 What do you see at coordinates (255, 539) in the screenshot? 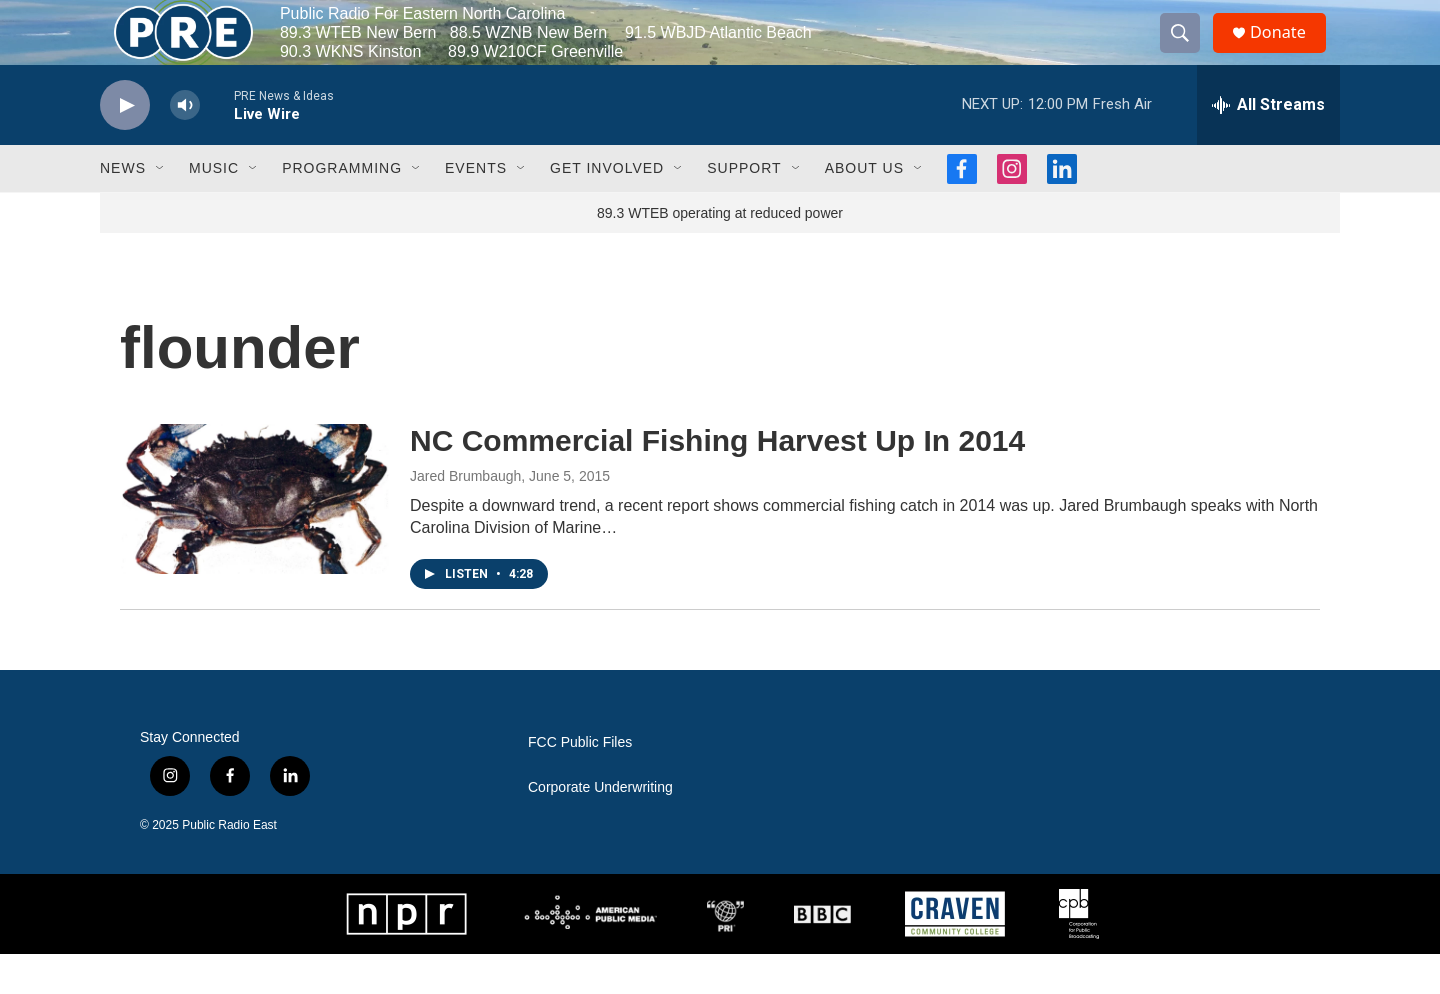
I see `[NC Commercial Fishing Harvest Up In 2014]` at bounding box center [255, 539].